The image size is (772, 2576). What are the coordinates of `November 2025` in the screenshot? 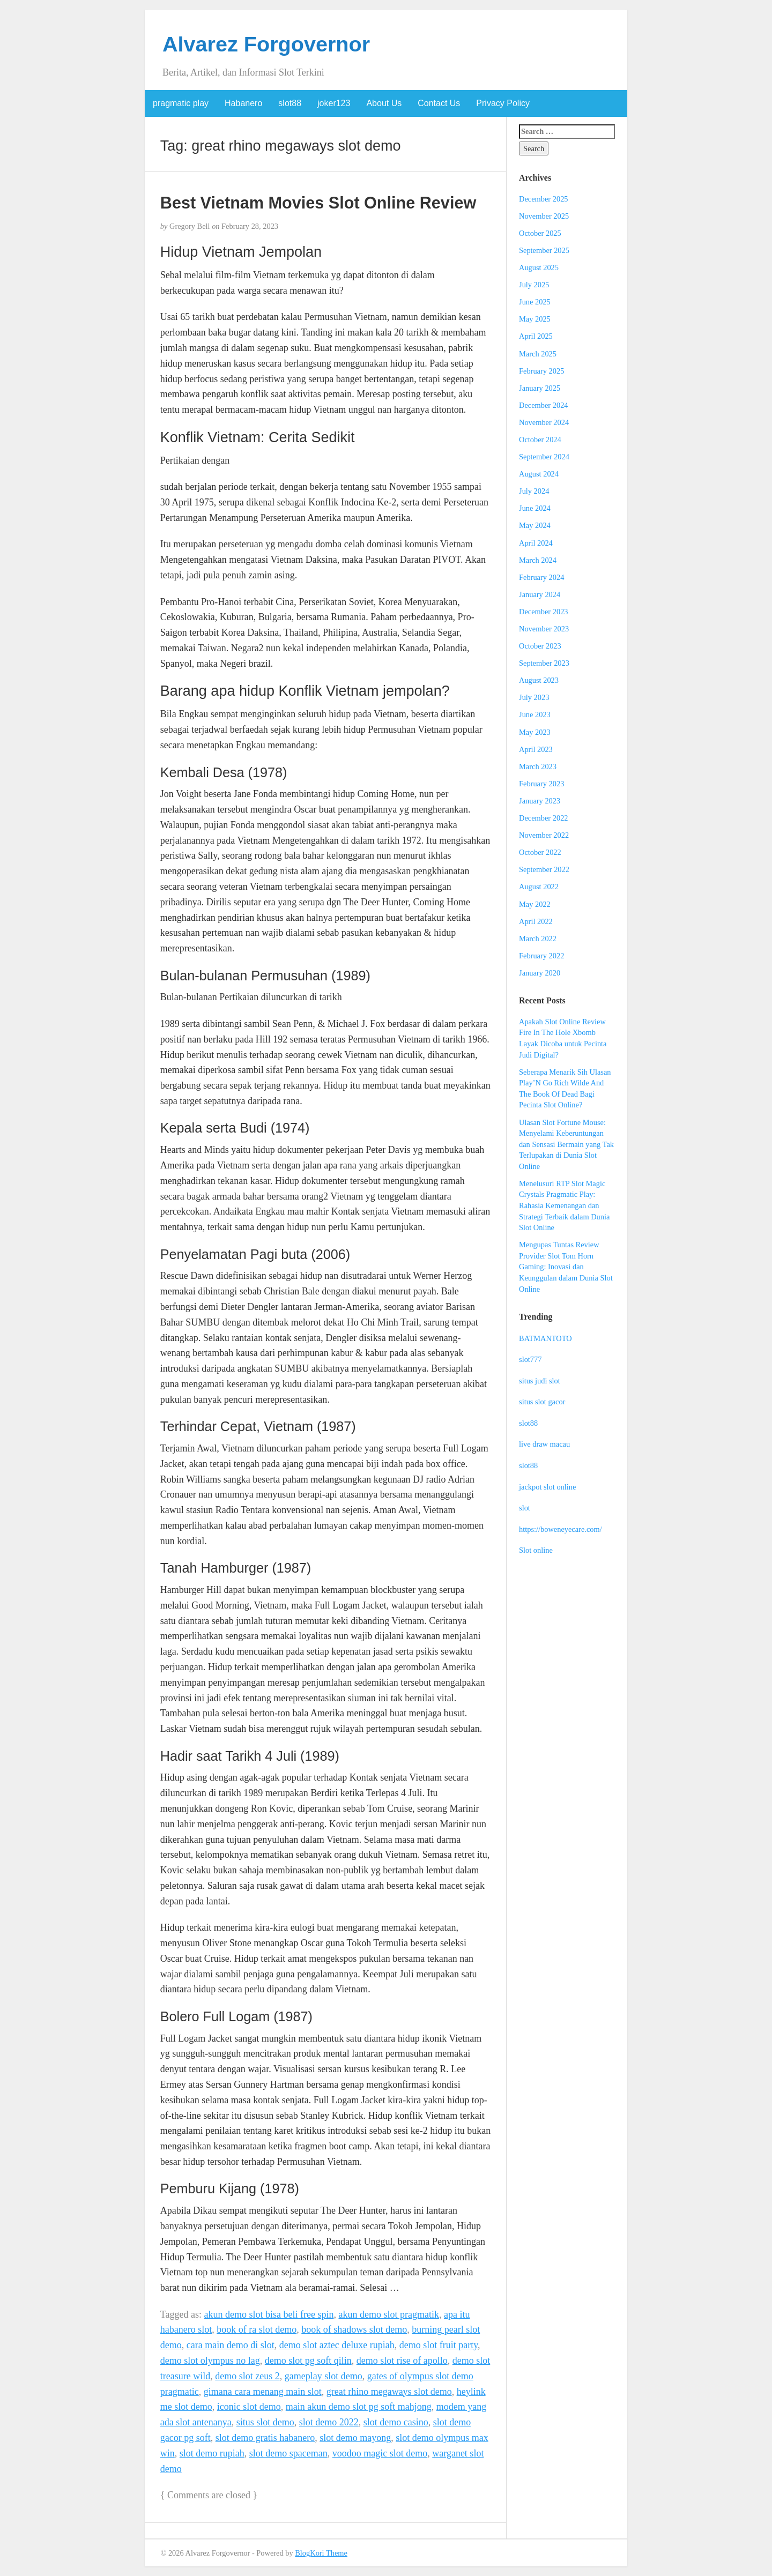 It's located at (544, 216).